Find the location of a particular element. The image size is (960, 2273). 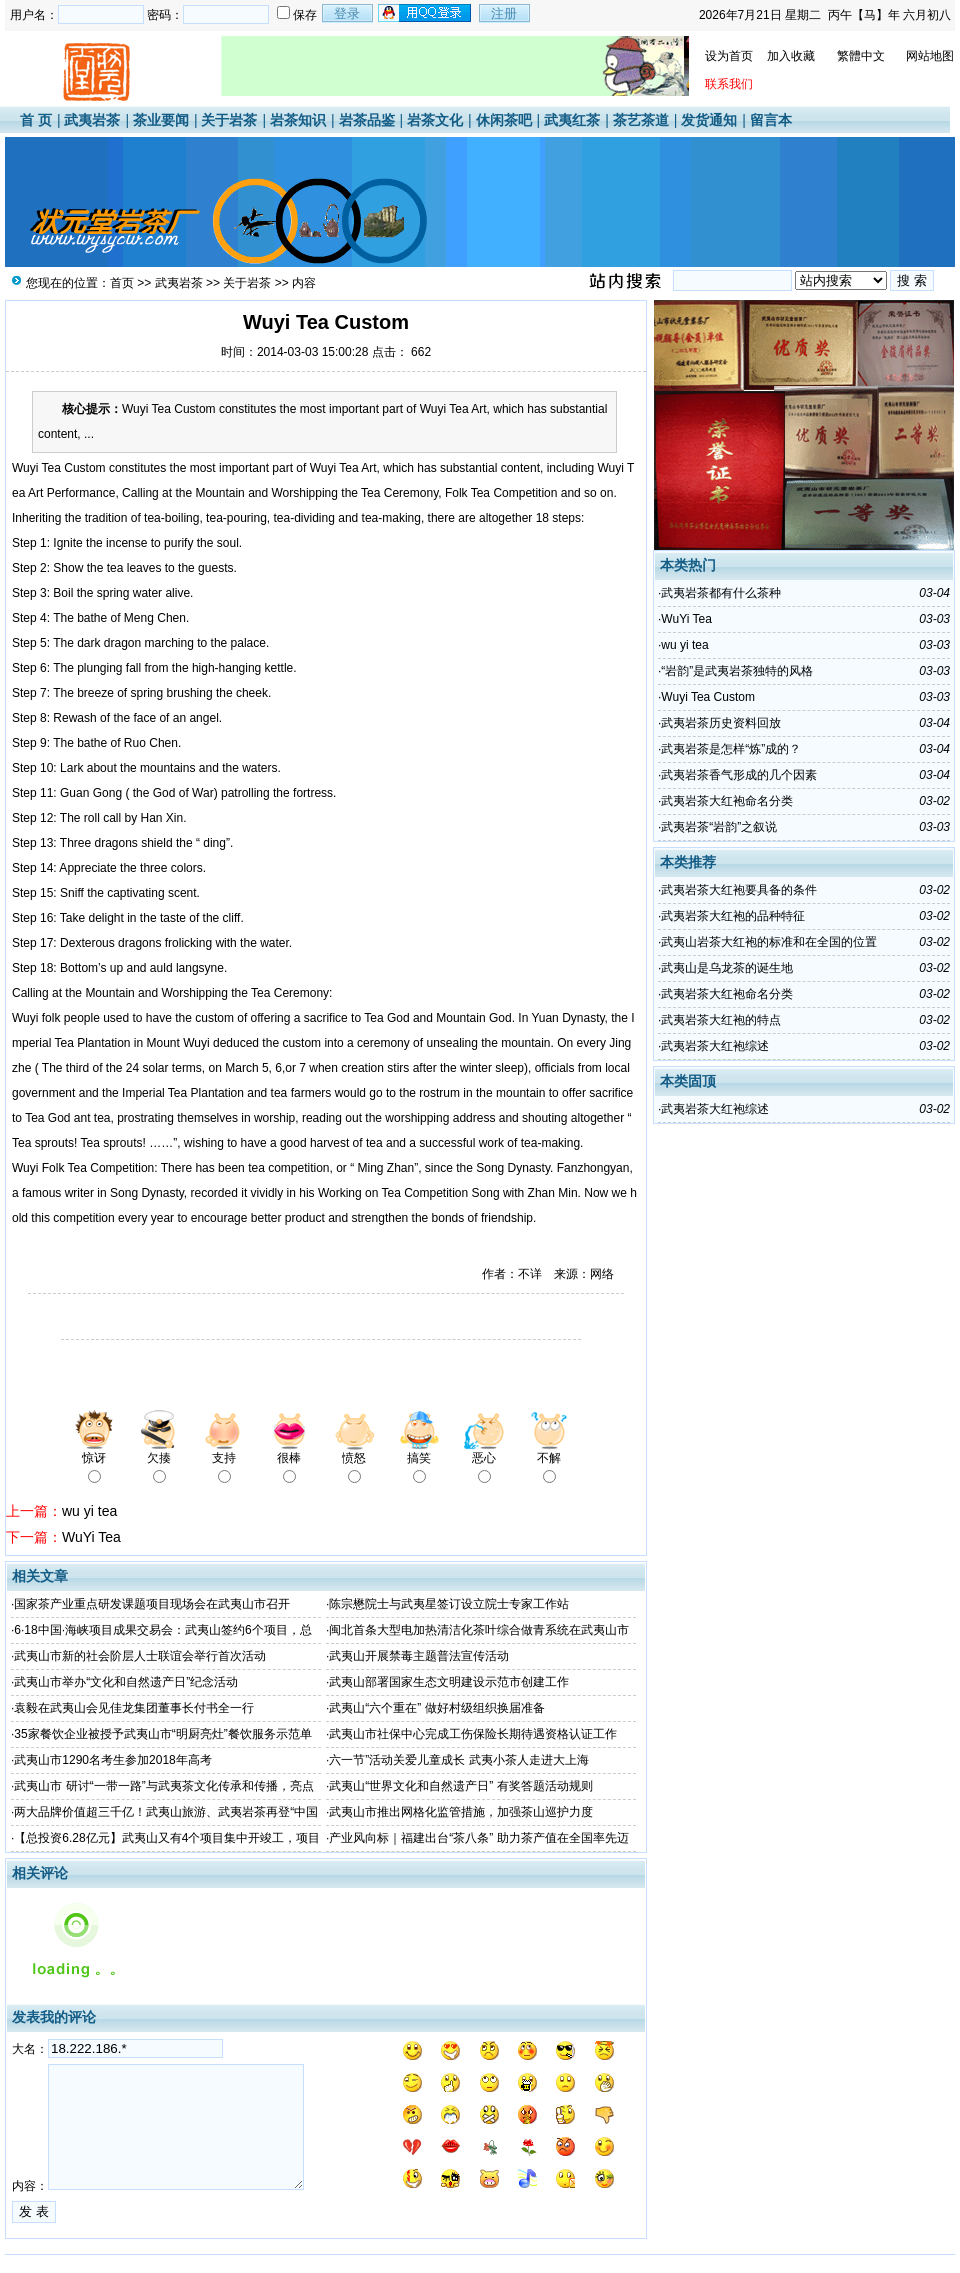

武夷山市举办“文化和自然遗产日”纪念活动 is located at coordinates (126, 1682).